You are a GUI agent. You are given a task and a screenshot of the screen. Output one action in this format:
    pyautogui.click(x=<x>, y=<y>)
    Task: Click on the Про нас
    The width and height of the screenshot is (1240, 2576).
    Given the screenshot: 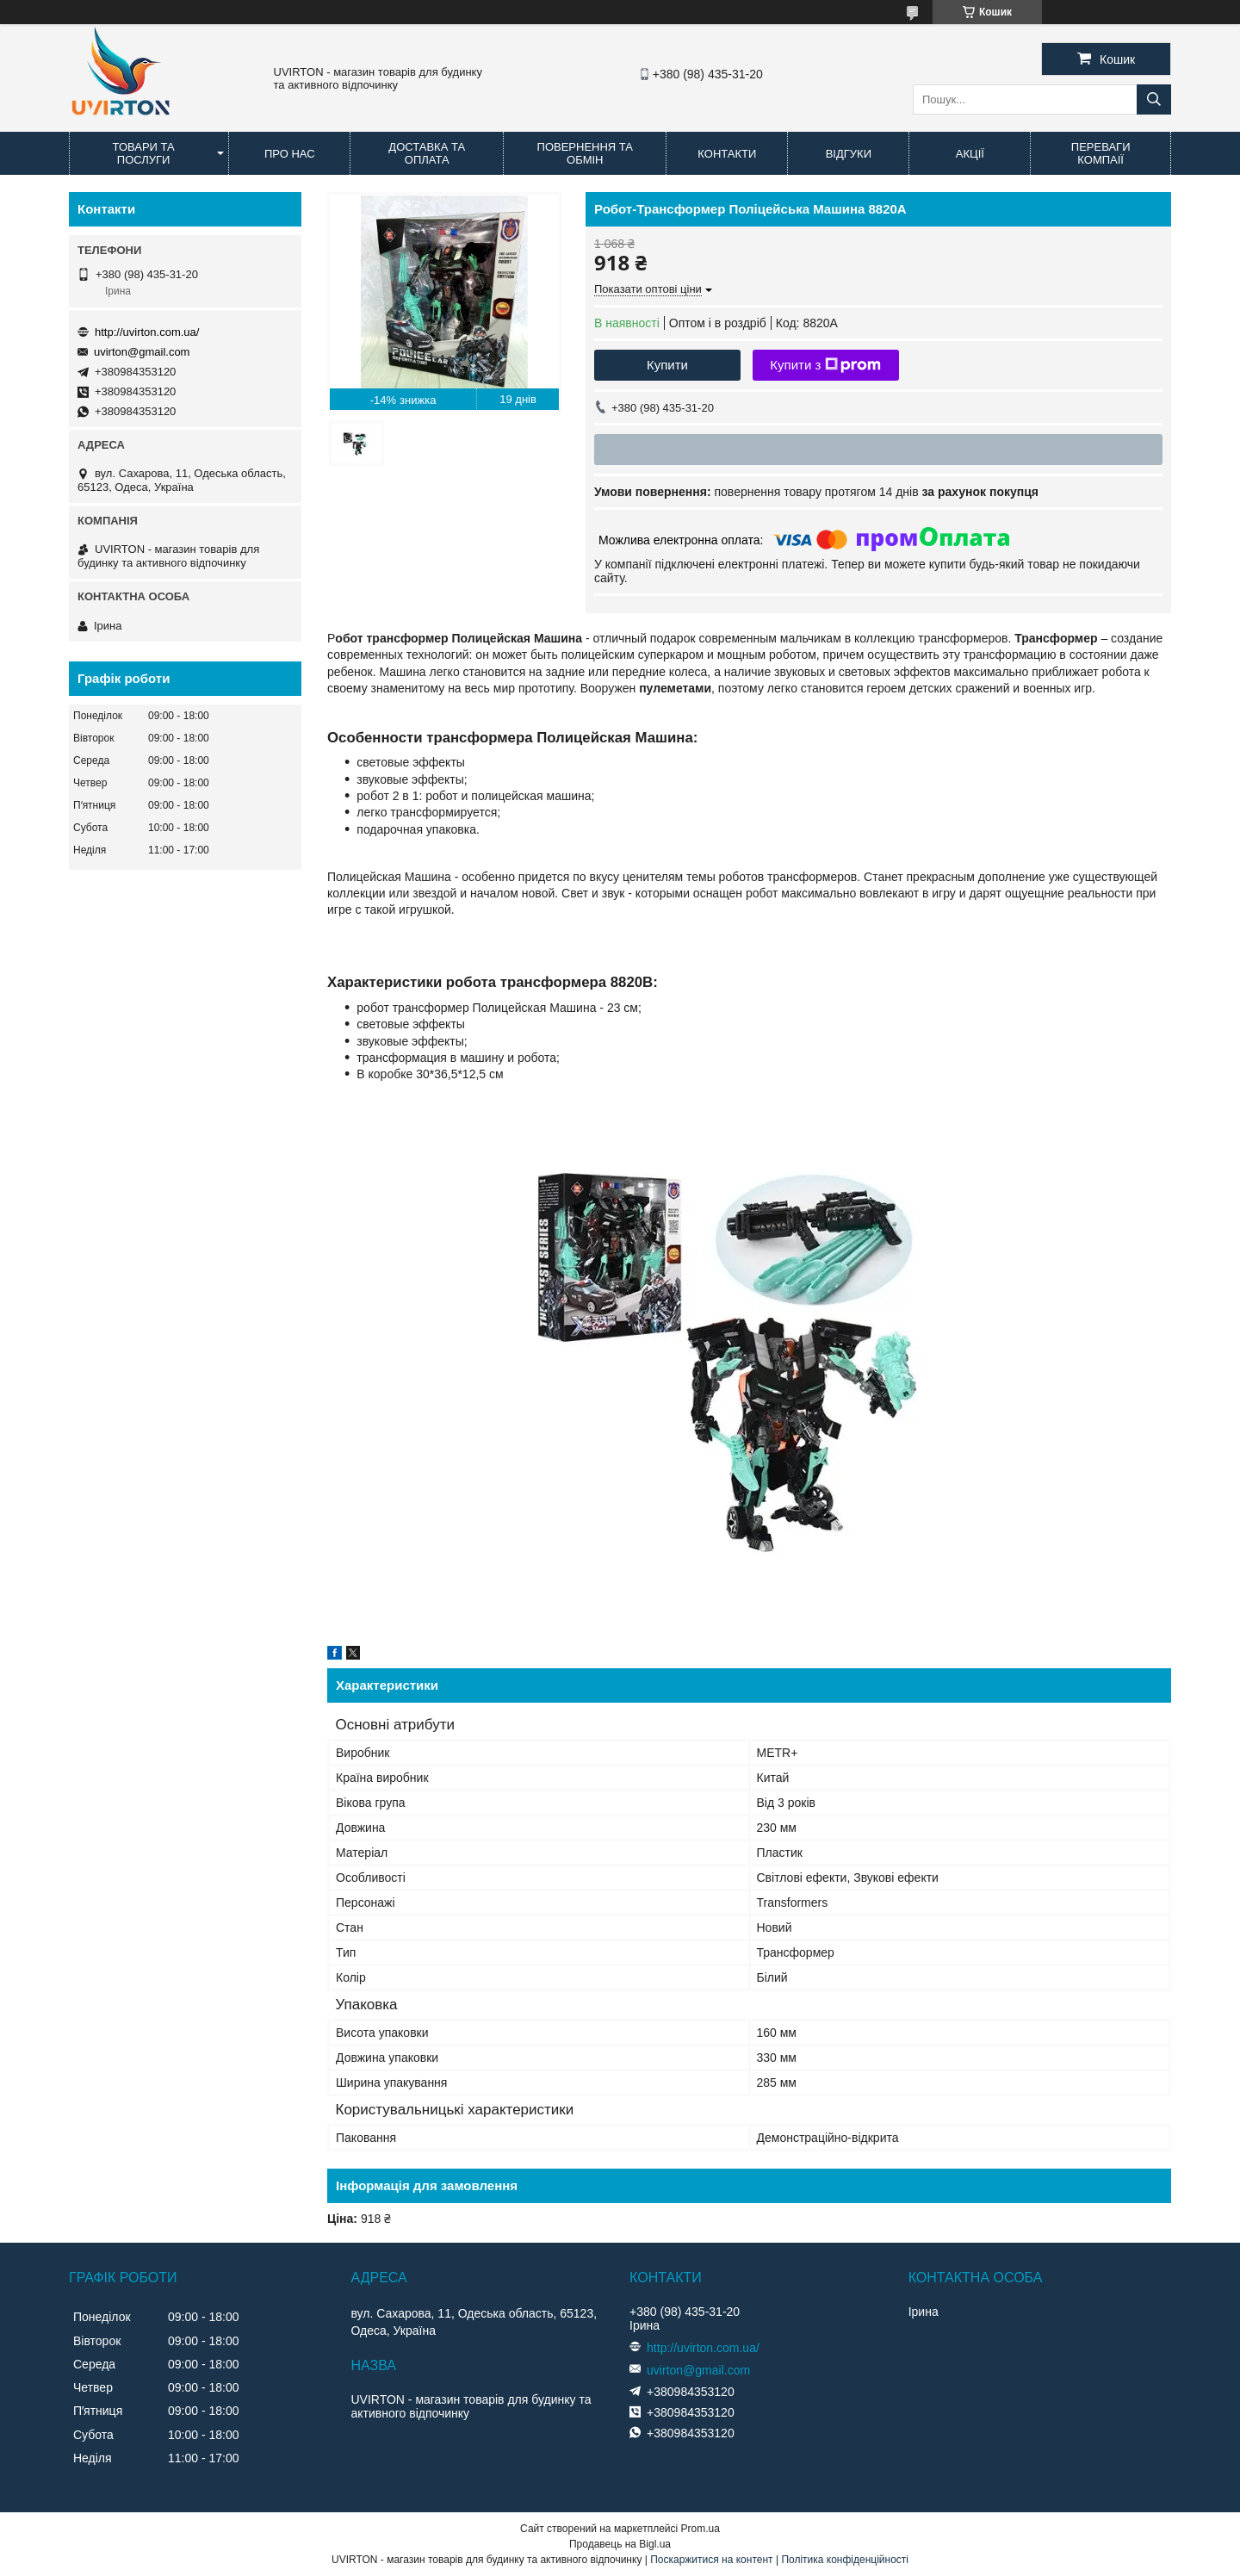 What is the action you would take?
    pyautogui.click(x=289, y=153)
    